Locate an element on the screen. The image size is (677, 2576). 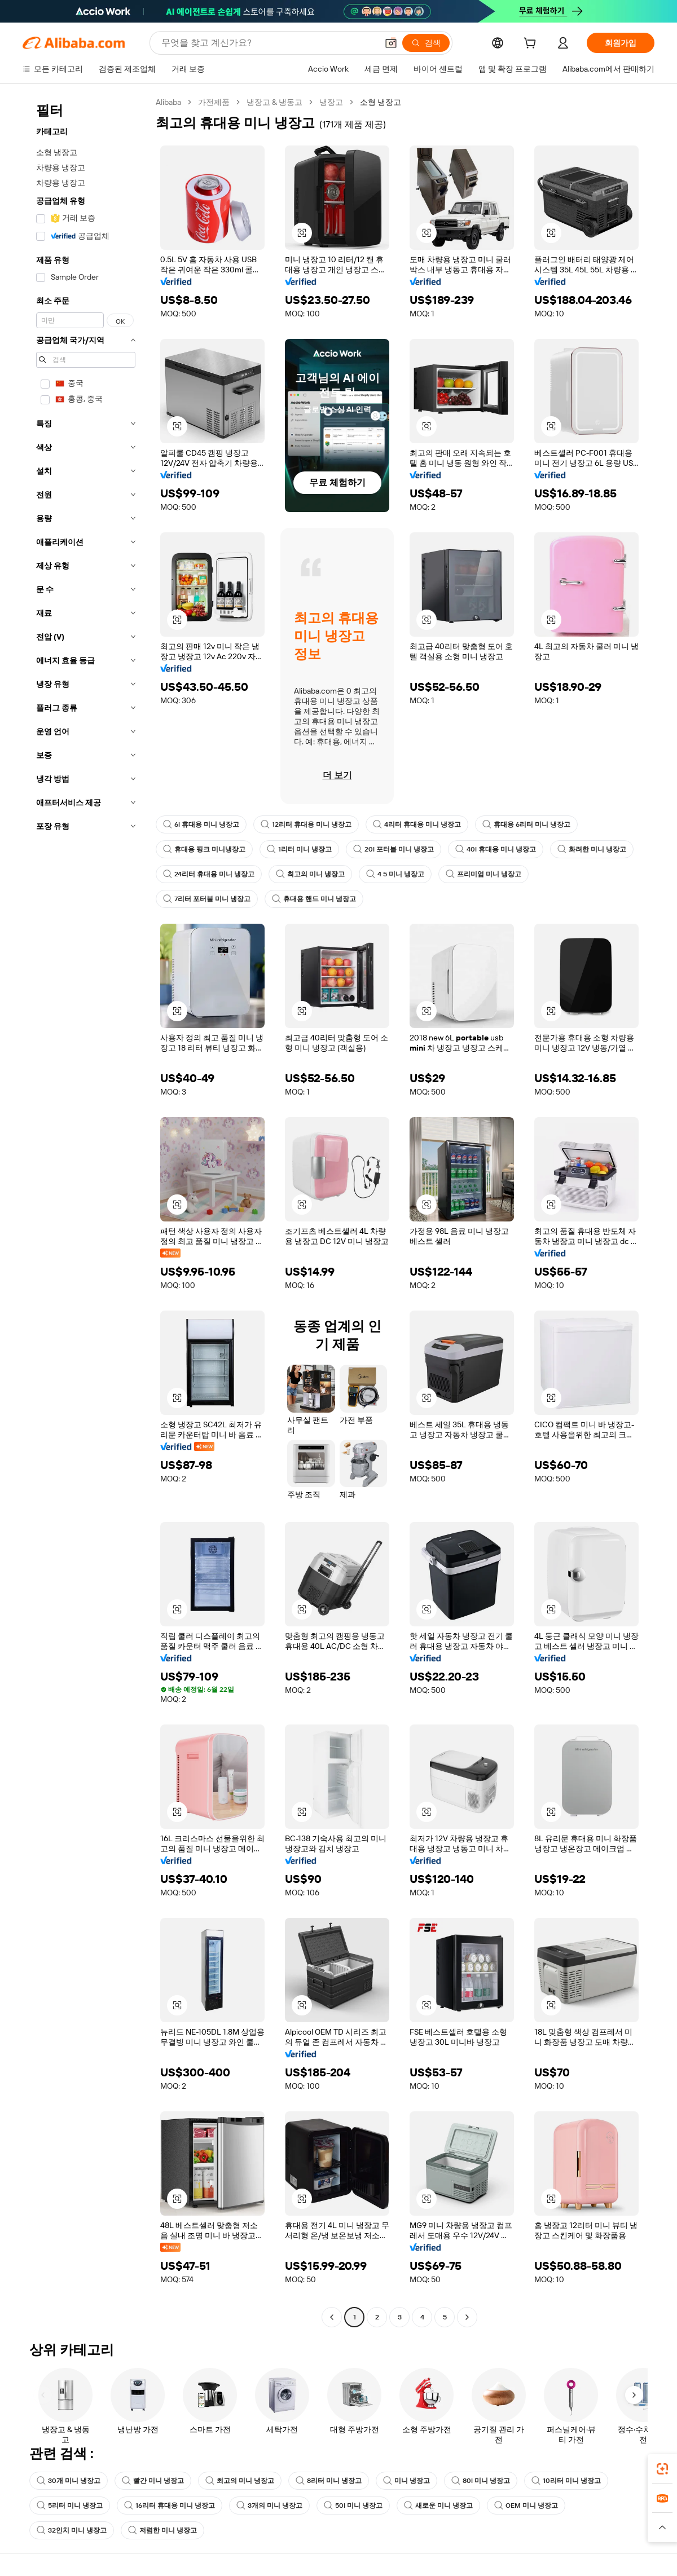
24리터 휴대용 미니 냉장고 is located at coordinates (208, 874).